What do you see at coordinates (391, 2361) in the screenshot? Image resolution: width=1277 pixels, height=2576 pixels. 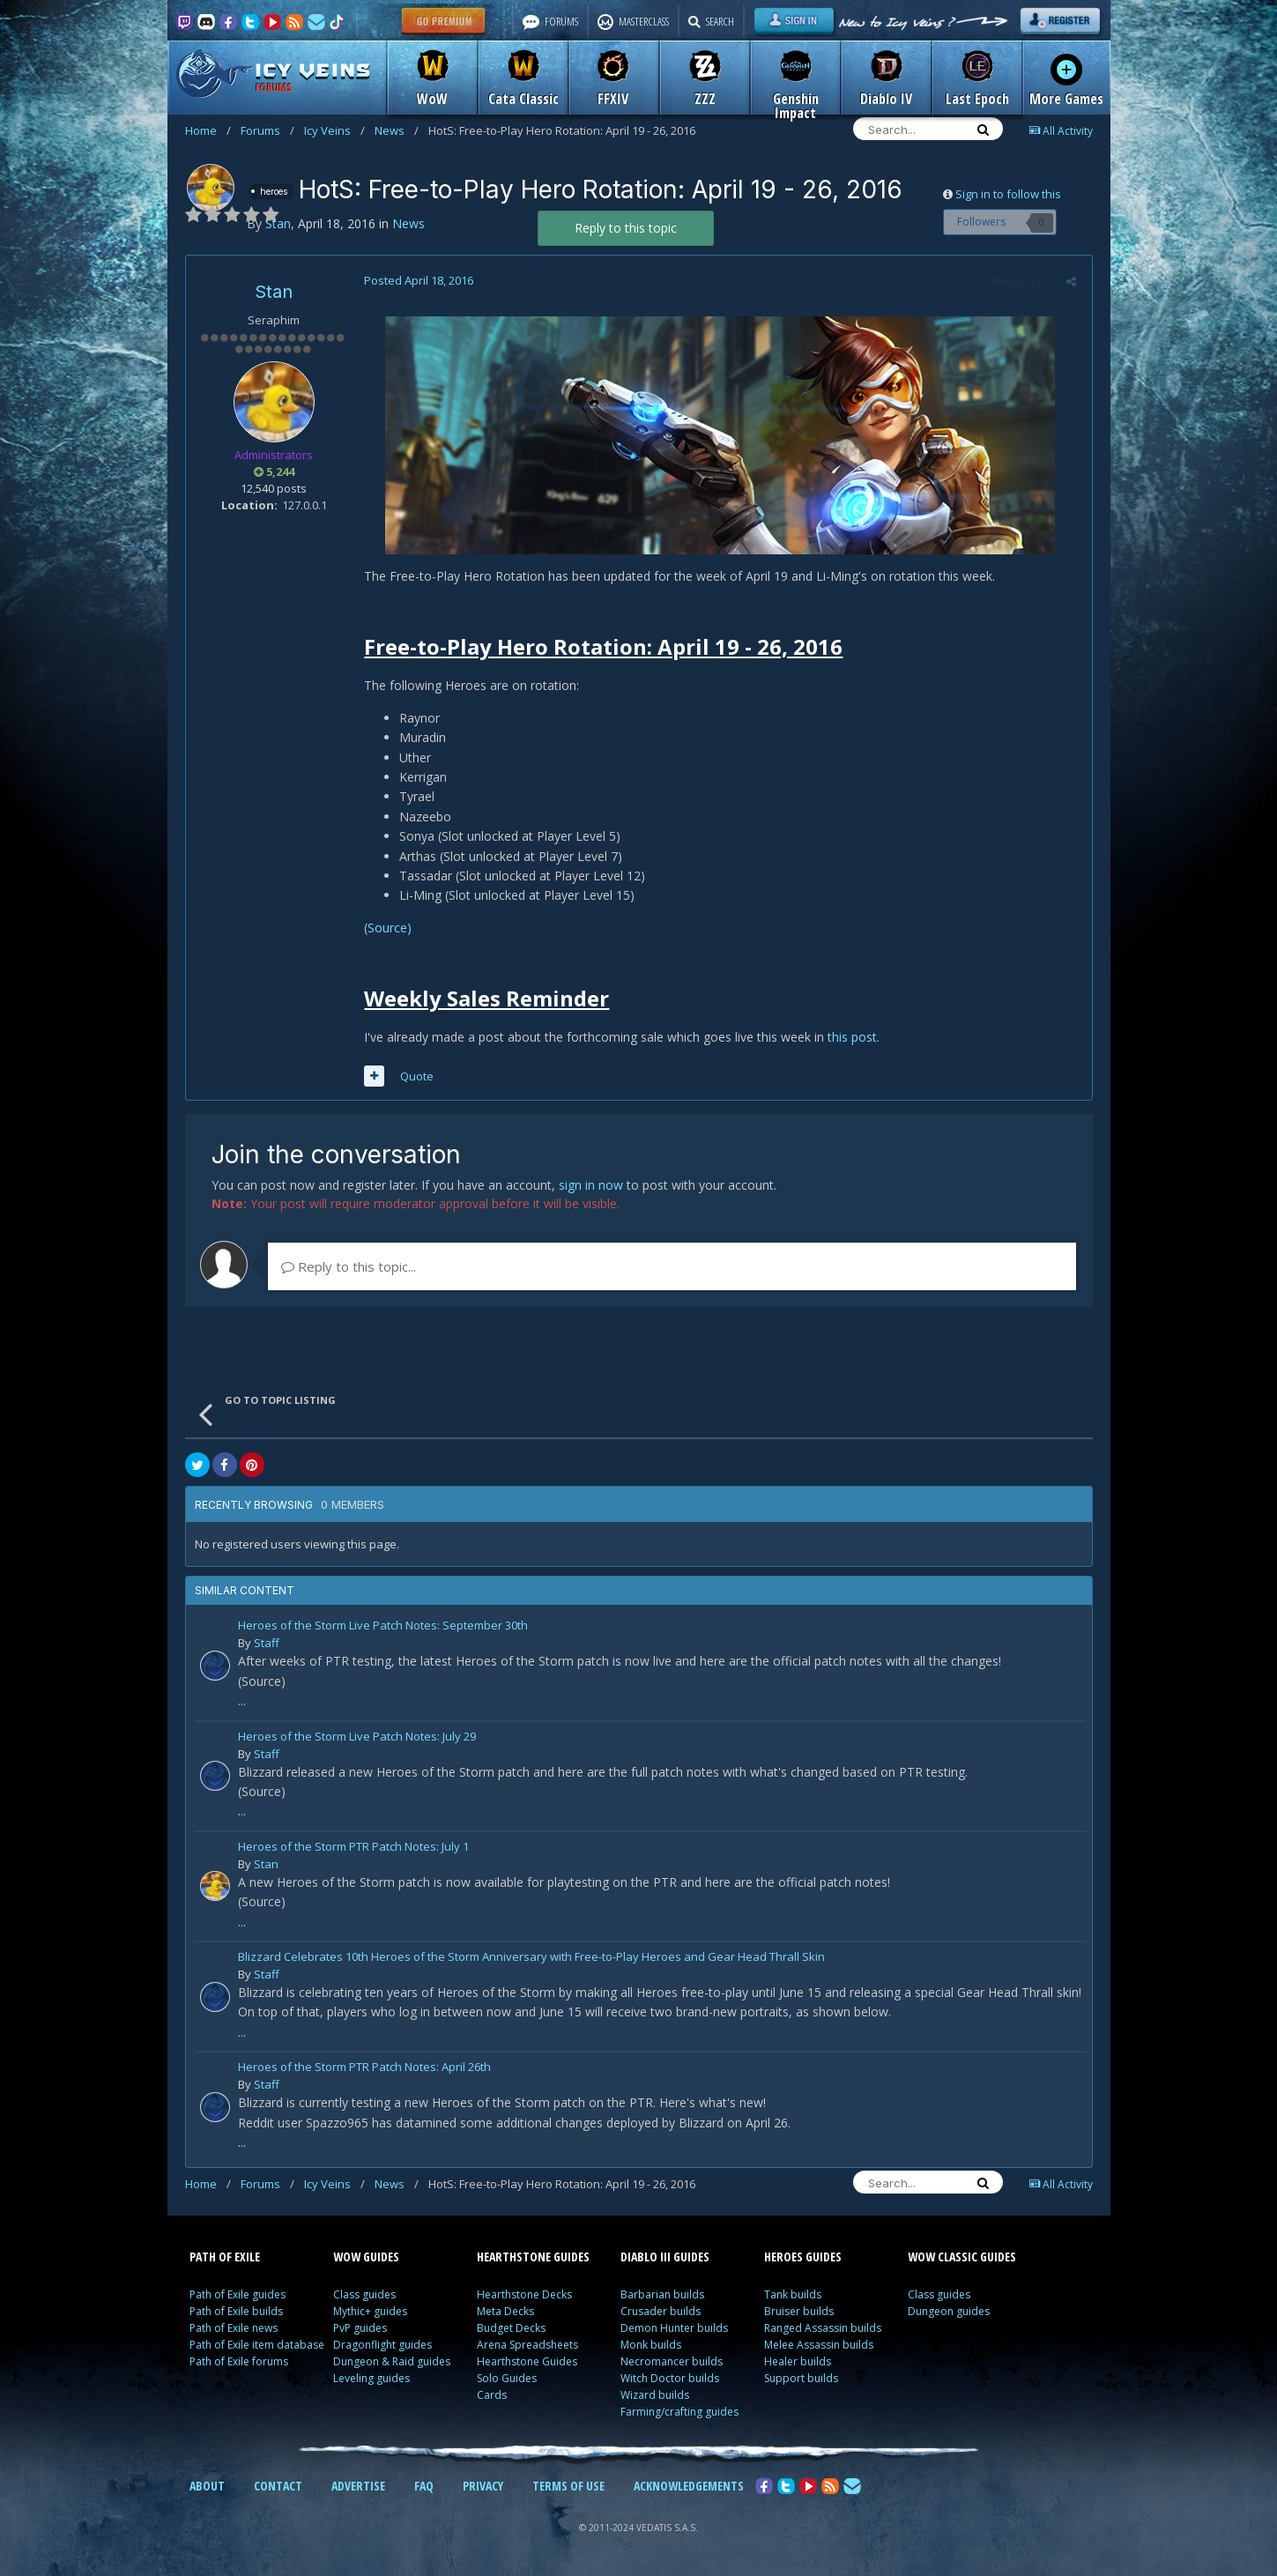 I see `Dungeon & Raid guides` at bounding box center [391, 2361].